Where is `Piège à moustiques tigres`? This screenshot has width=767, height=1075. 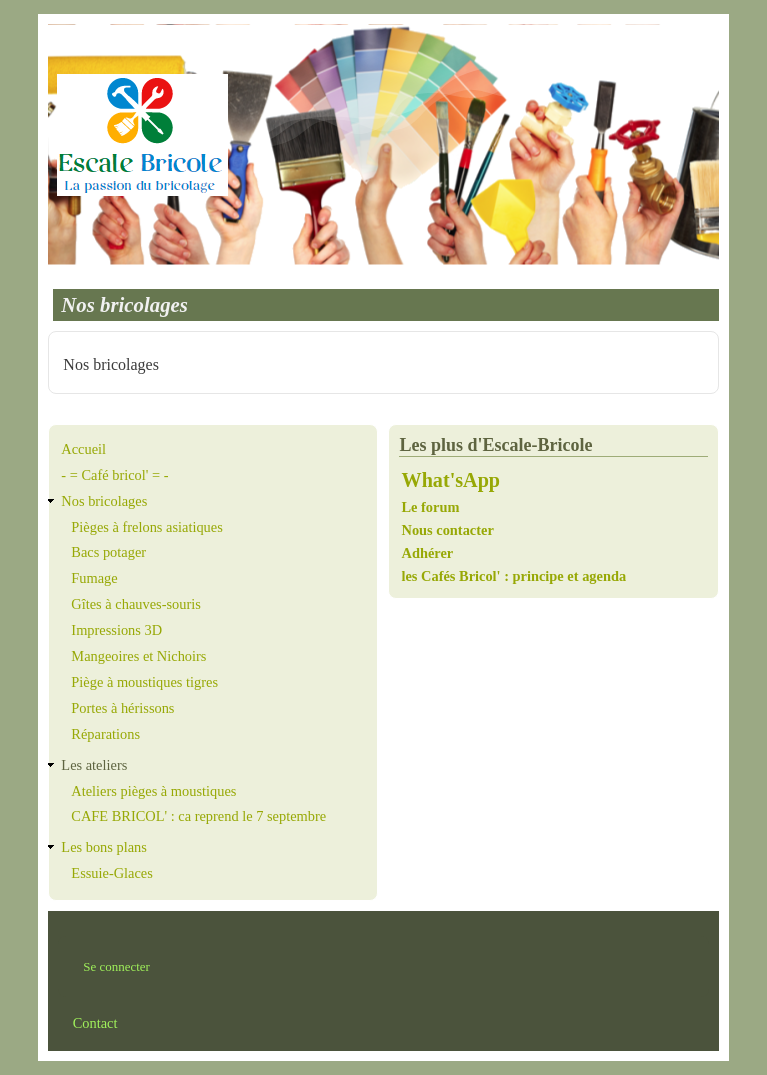
Piège à moustiques tigres is located at coordinates (144, 682).